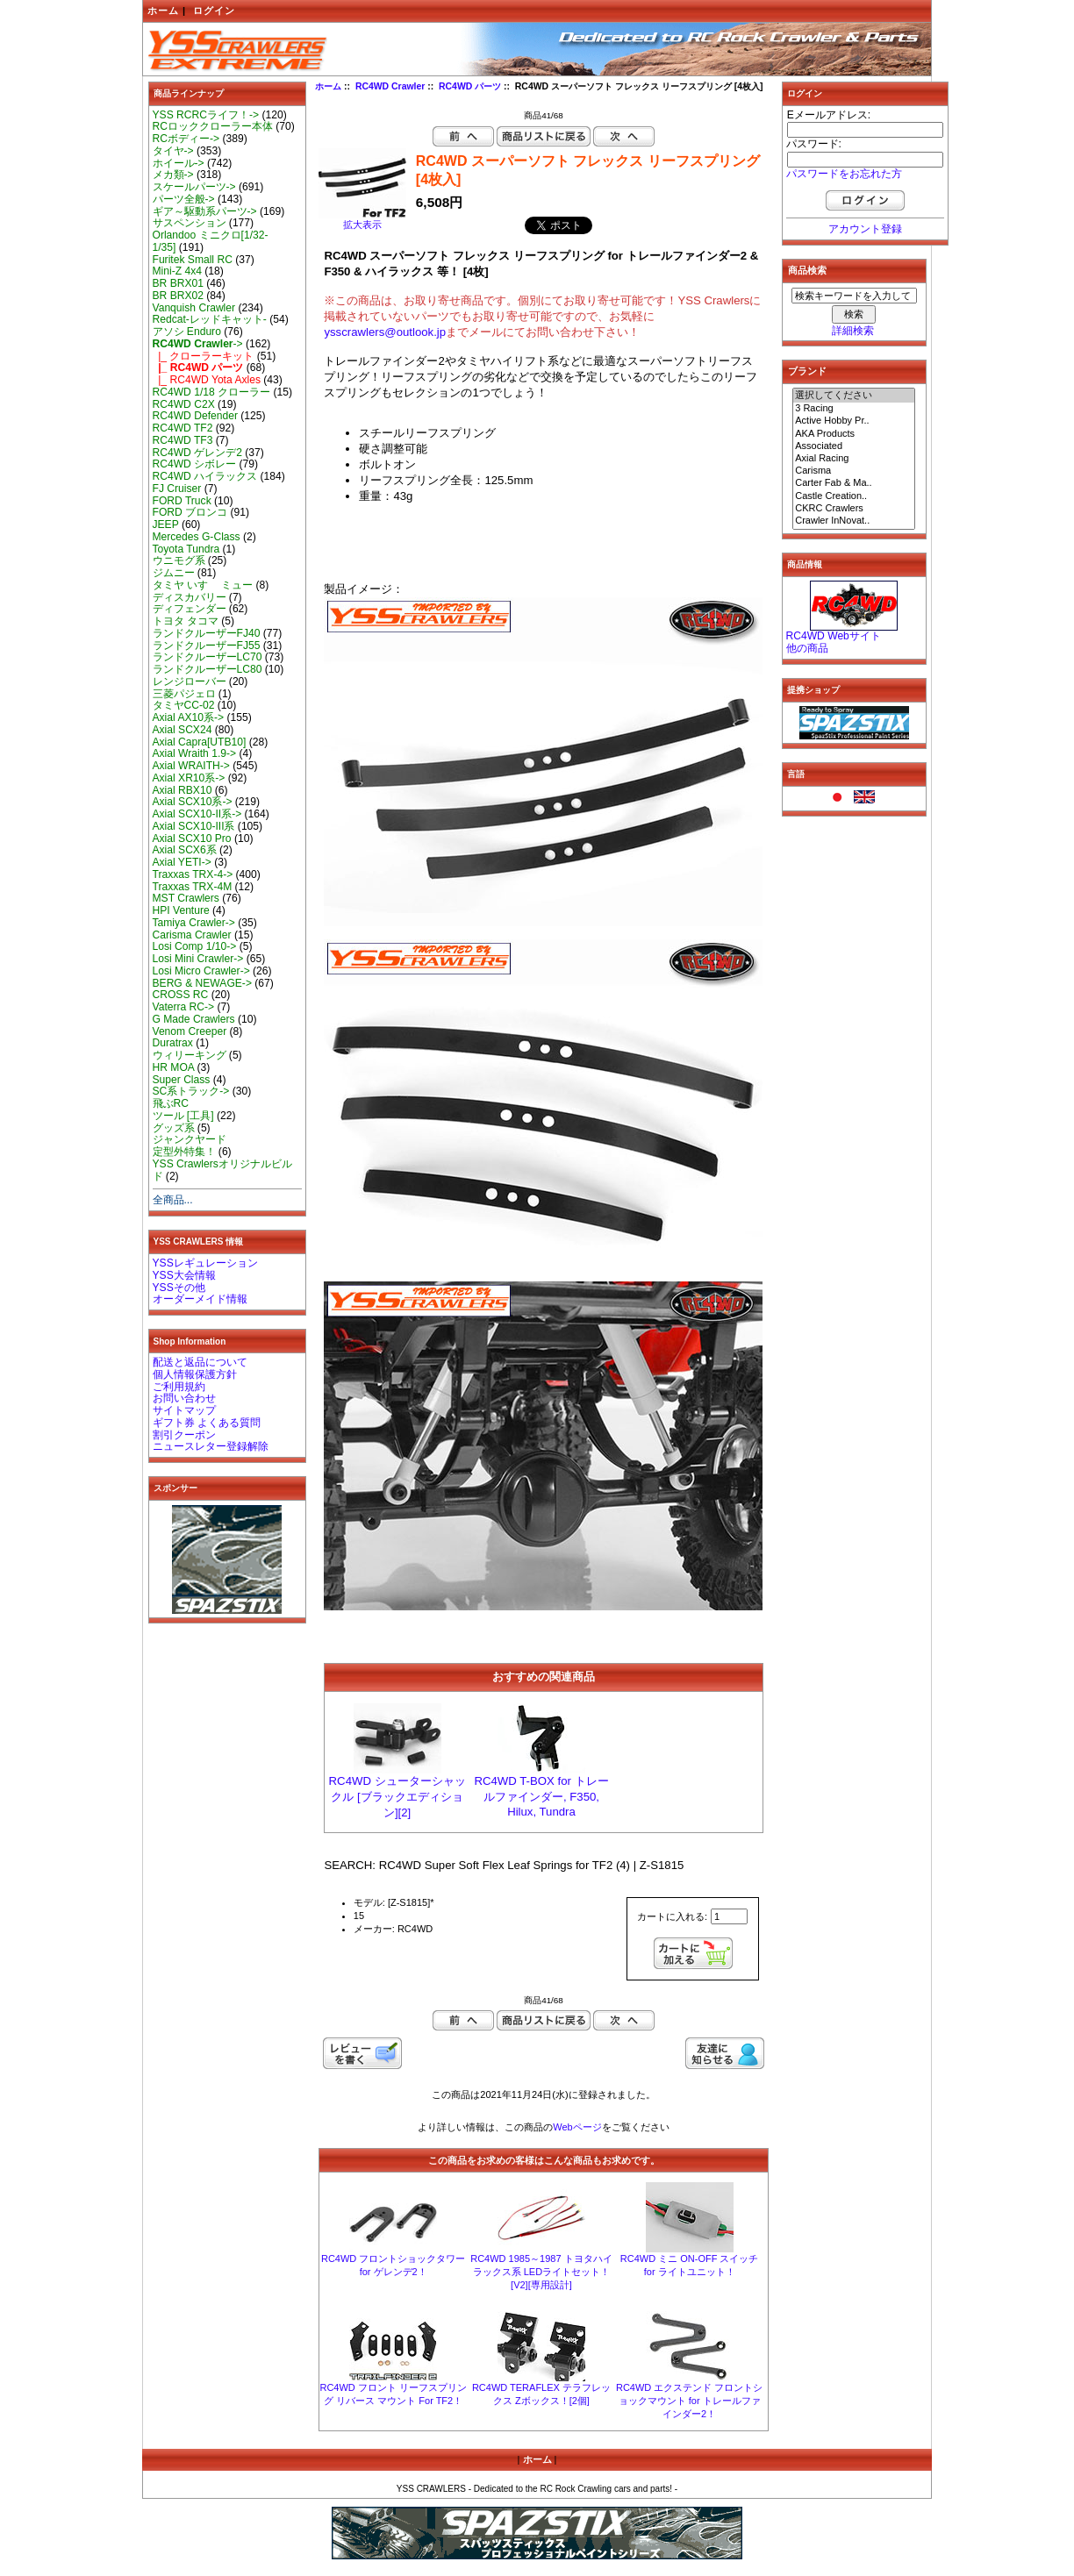  What do you see at coordinates (197, 452) in the screenshot?
I see `RC4WD ゲレンデ2` at bounding box center [197, 452].